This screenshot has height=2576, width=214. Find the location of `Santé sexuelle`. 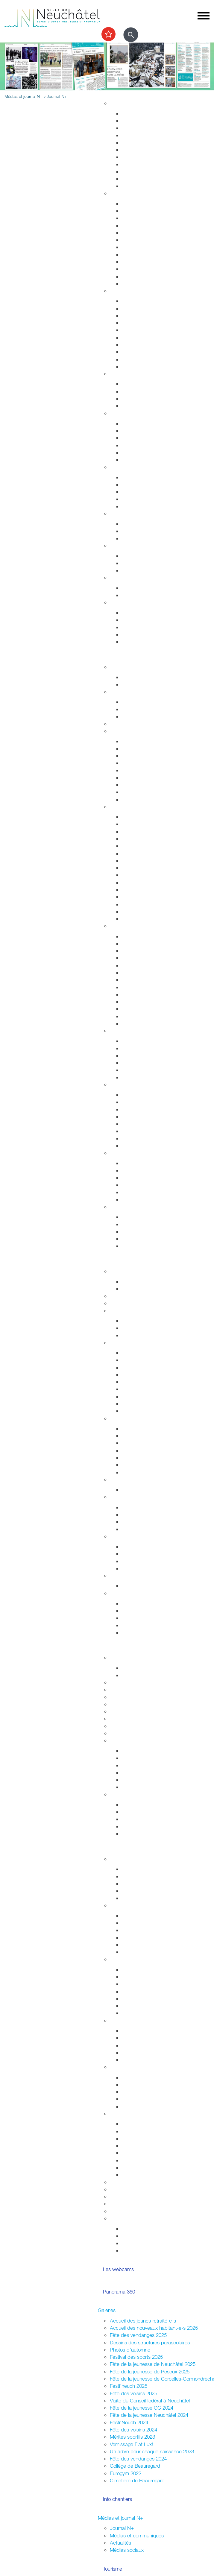

Santé sexuelle is located at coordinates (138, 438).